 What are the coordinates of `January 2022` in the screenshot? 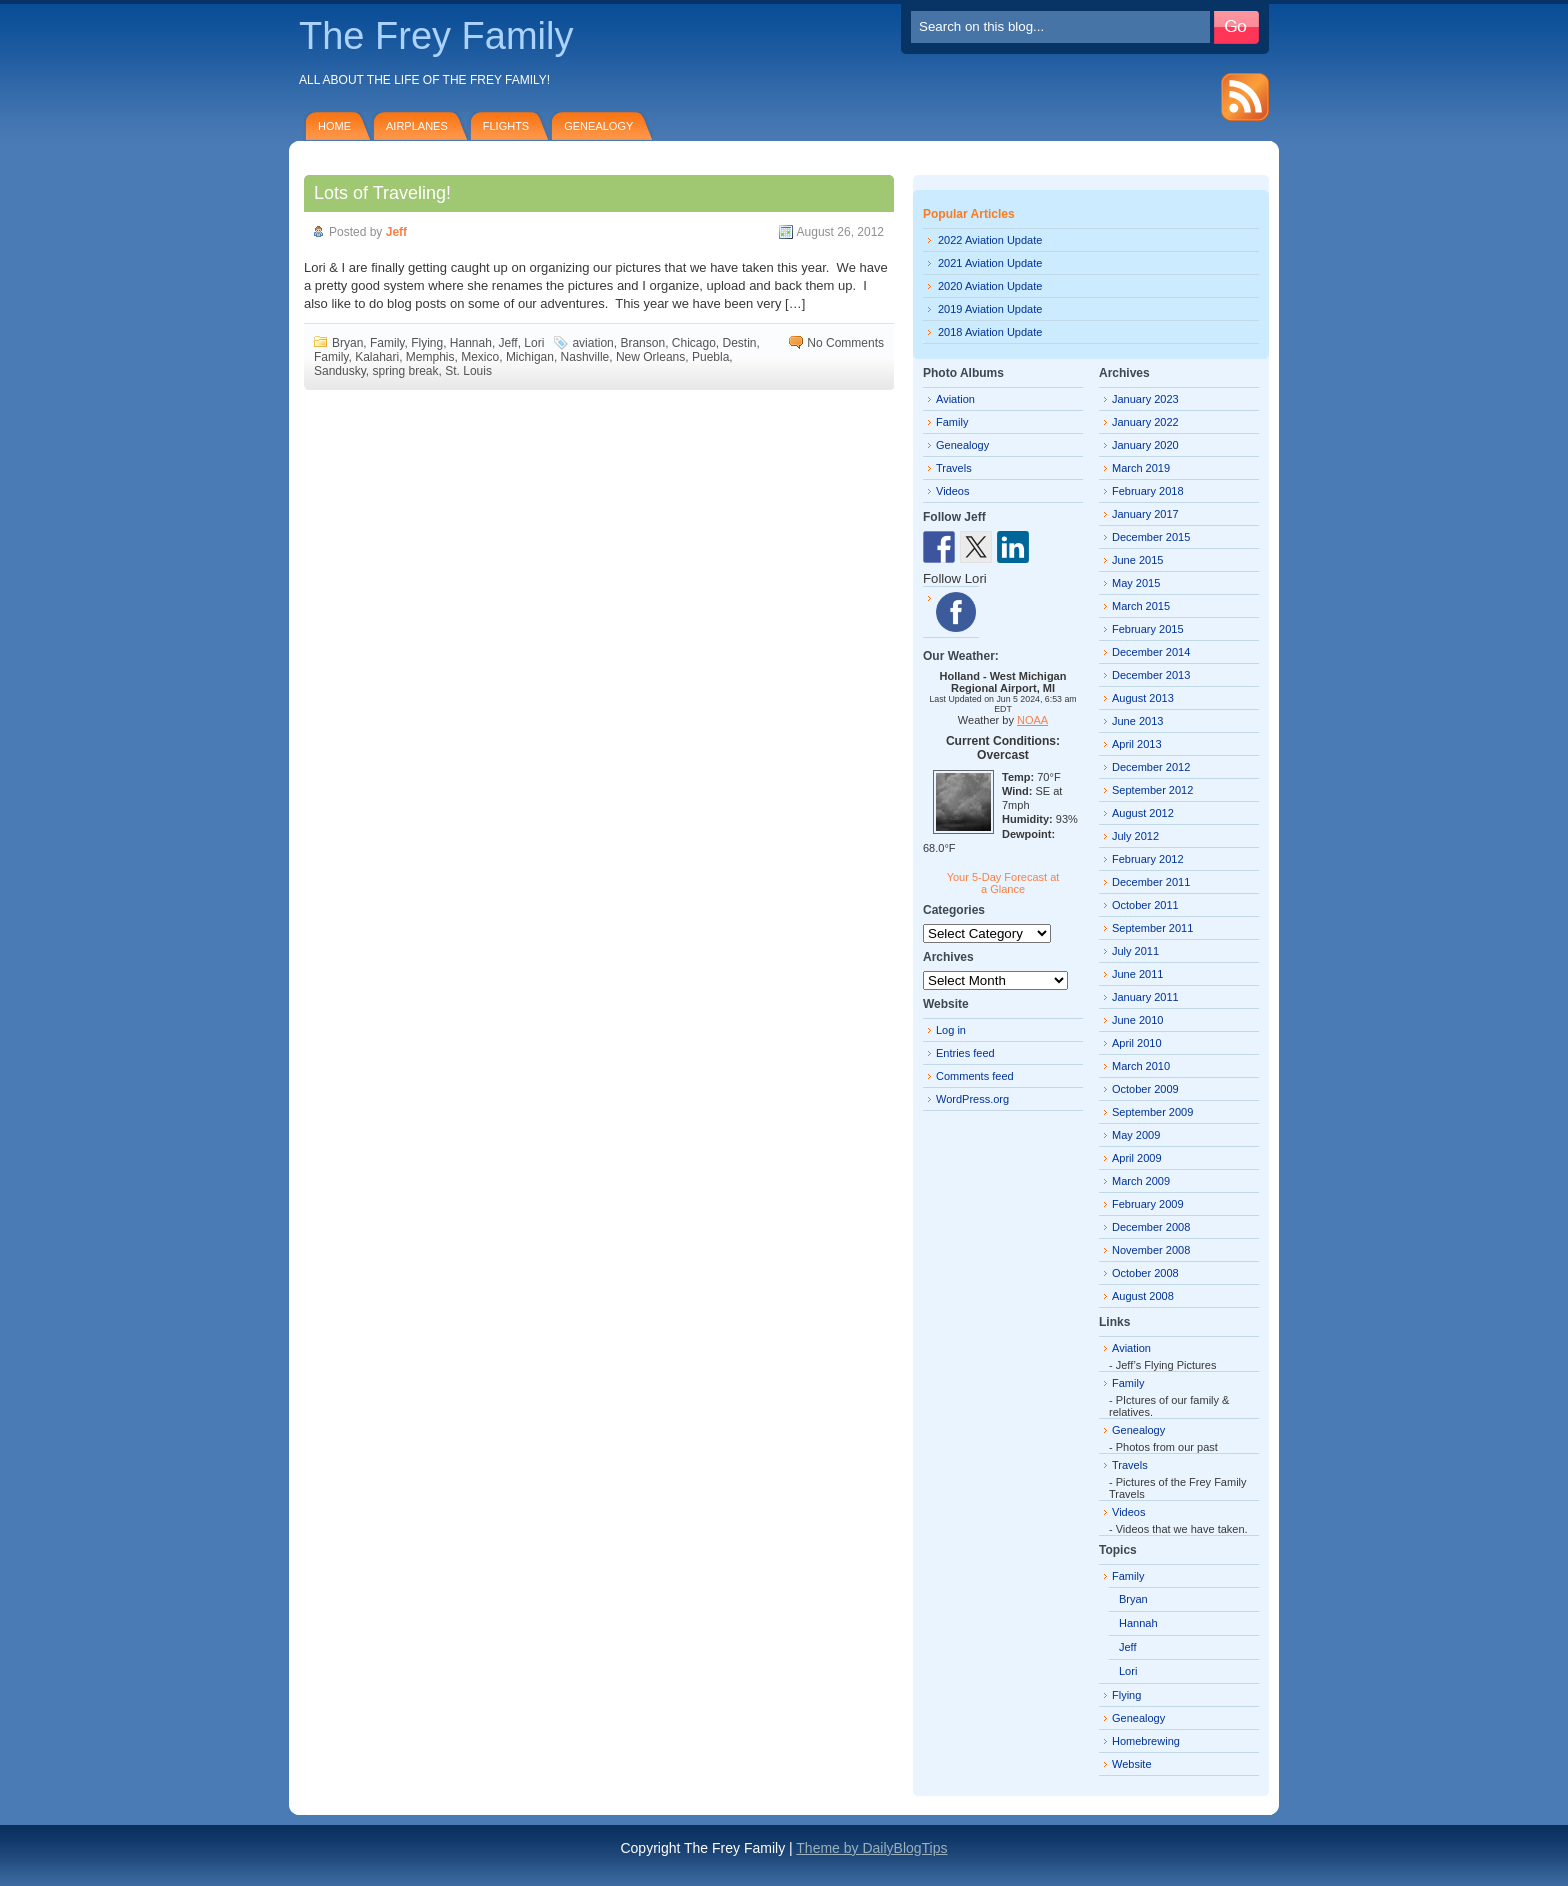 It's located at (1145, 422).